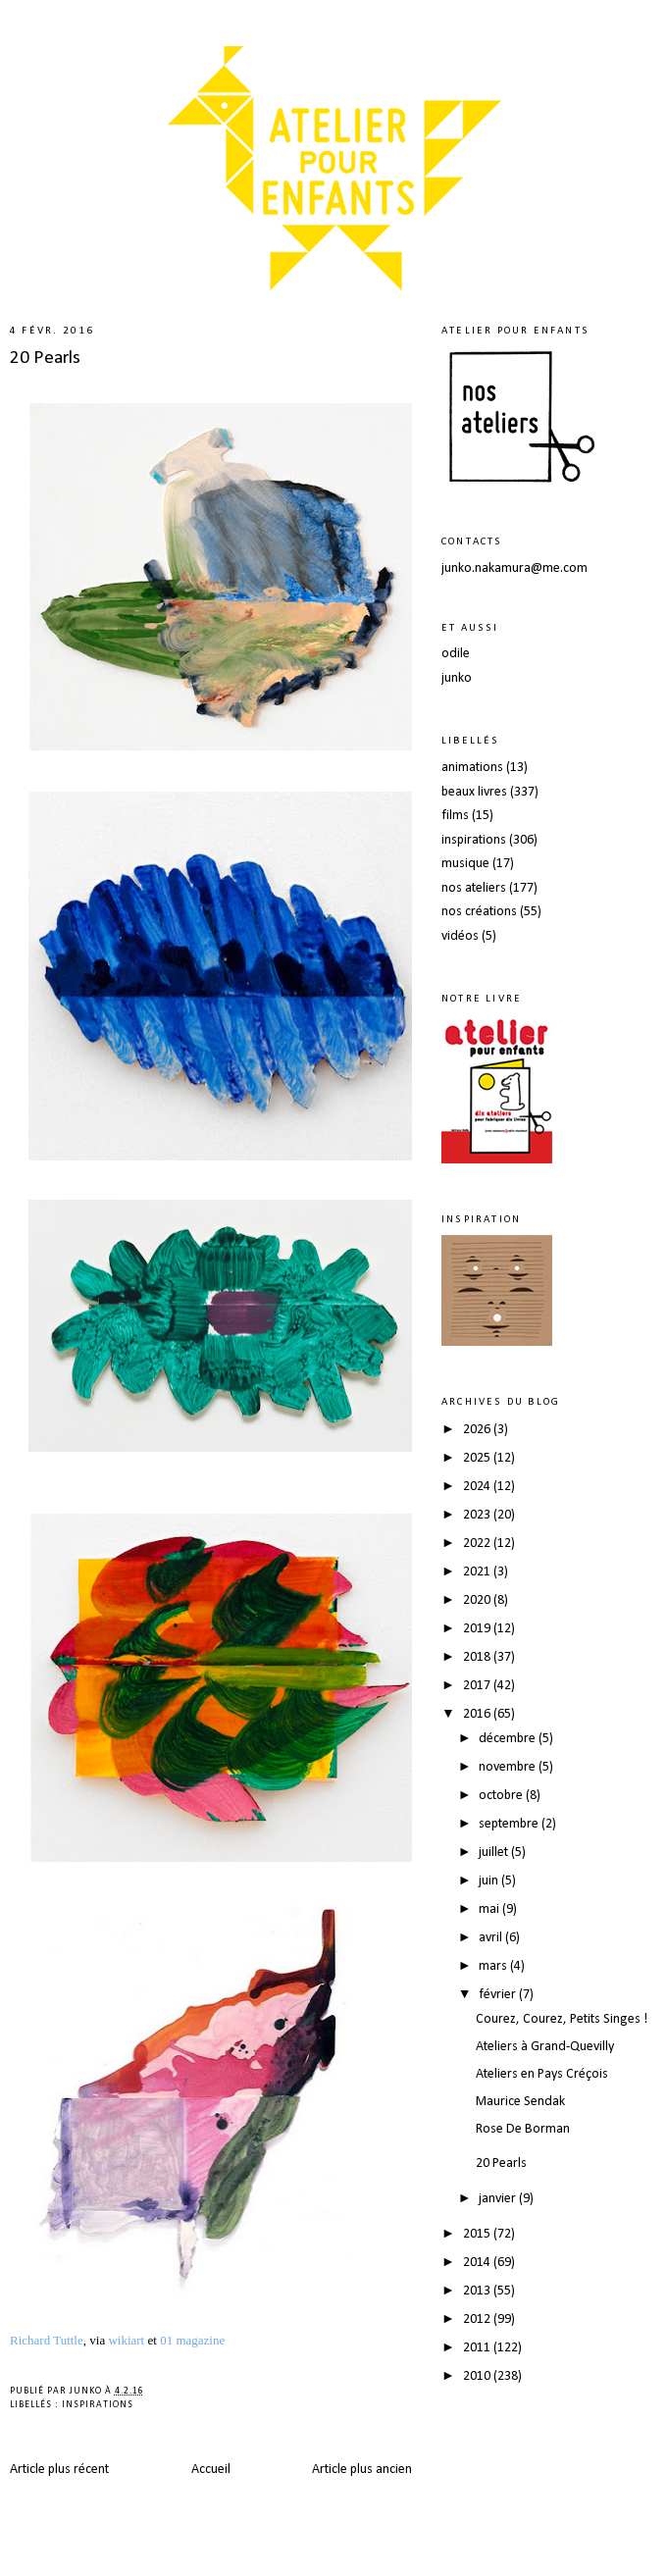 The image size is (667, 2576). I want to click on 2018, so click(478, 1657).